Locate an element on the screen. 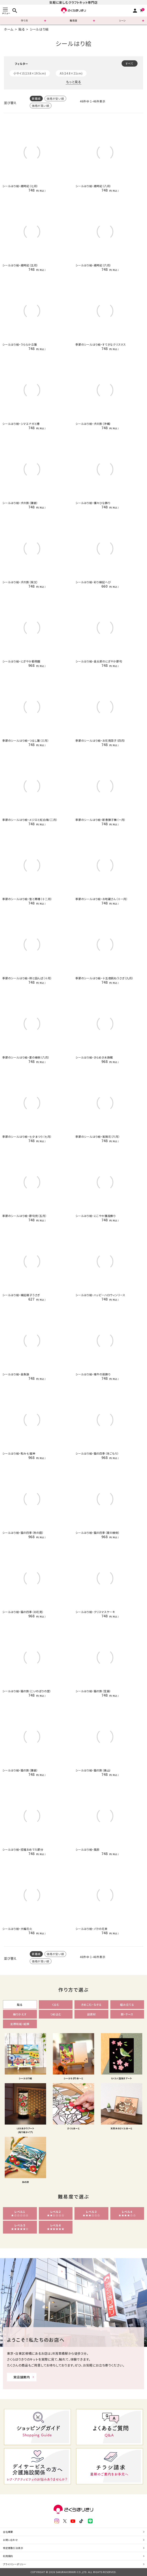 The height and width of the screenshot is (2576, 147). 利用規約 is located at coordinates (8, 2556).